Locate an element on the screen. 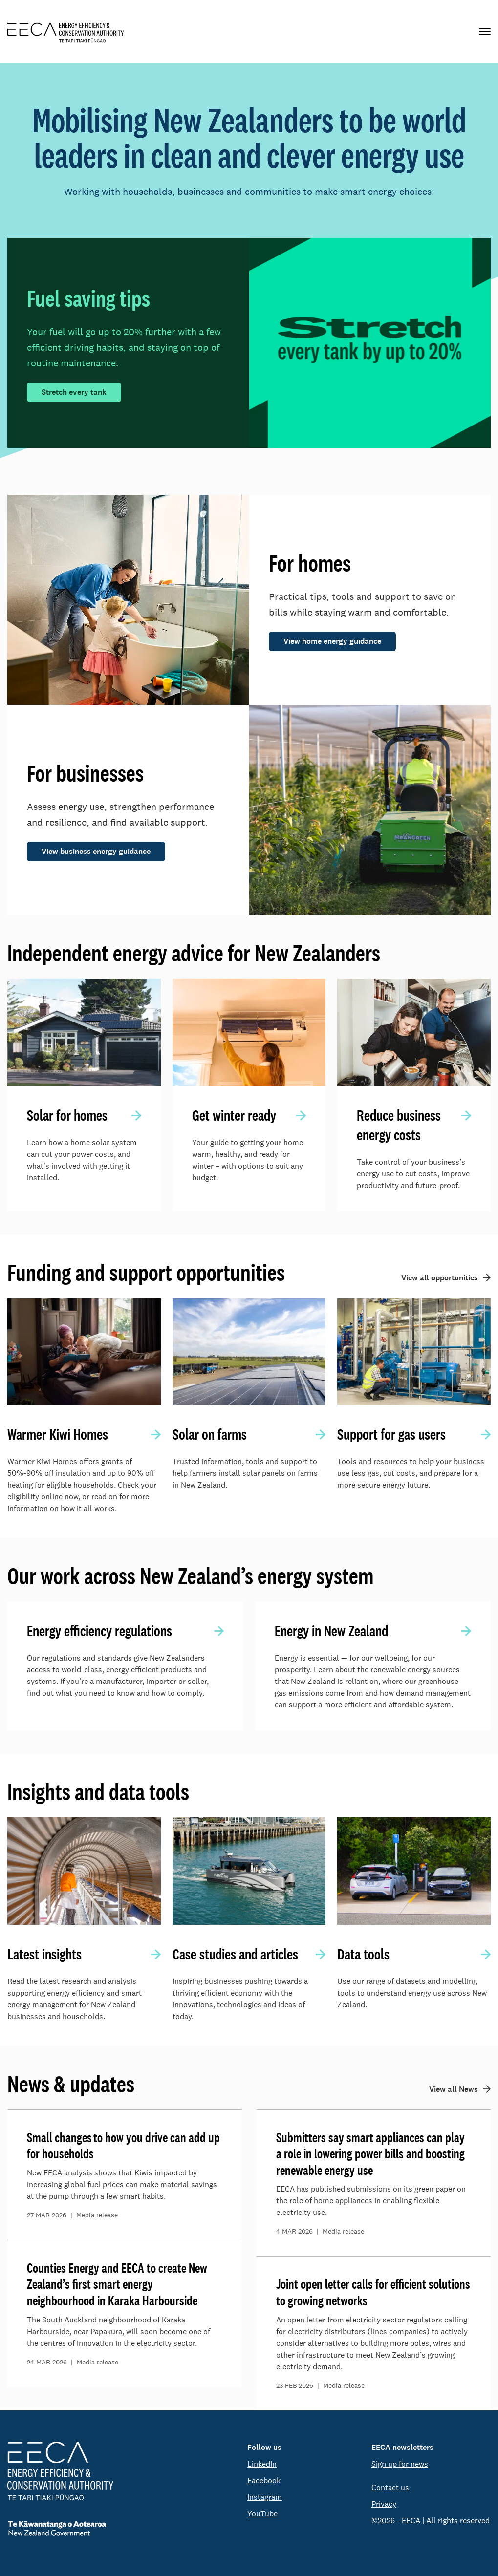  YouTube is located at coordinates (262, 2514).